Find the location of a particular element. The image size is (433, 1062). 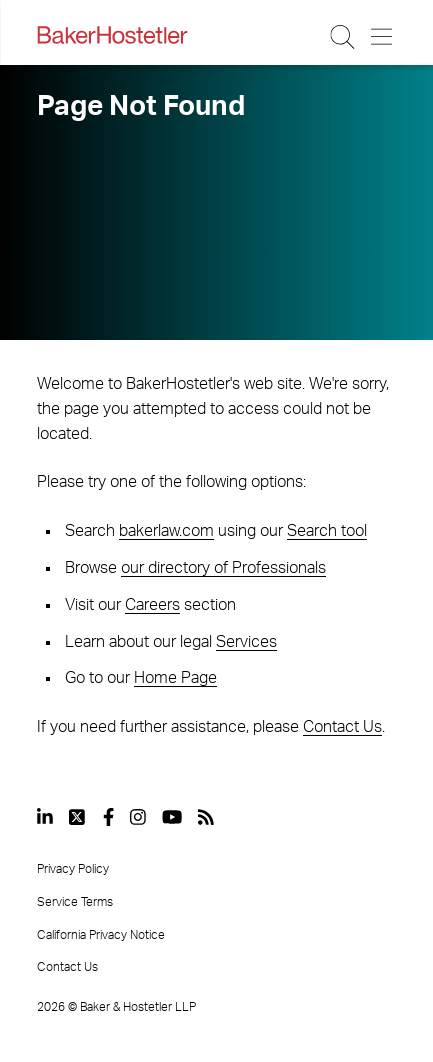

[View our profile at Twitter] is located at coordinates (78, 817).